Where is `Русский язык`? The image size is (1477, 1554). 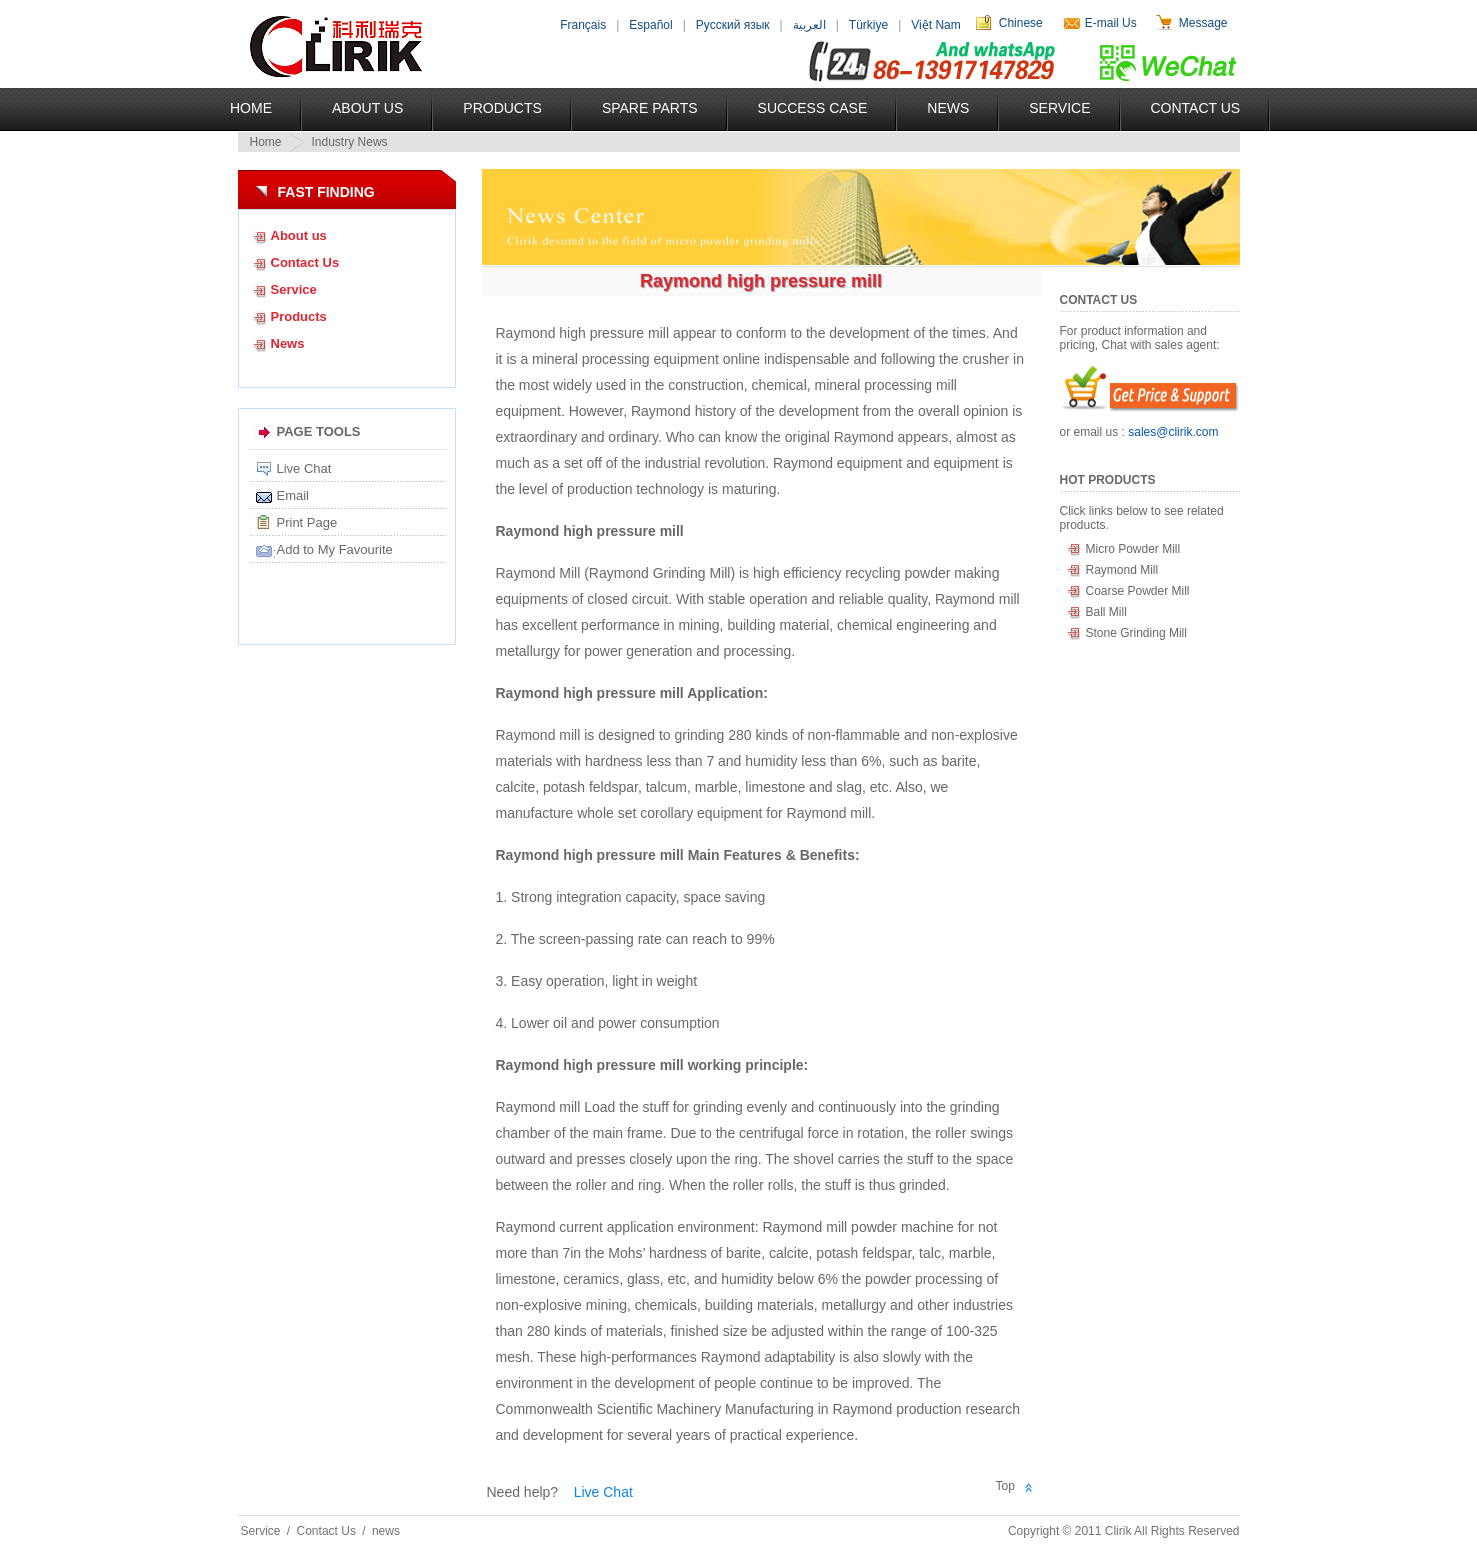
Русский язык is located at coordinates (733, 25).